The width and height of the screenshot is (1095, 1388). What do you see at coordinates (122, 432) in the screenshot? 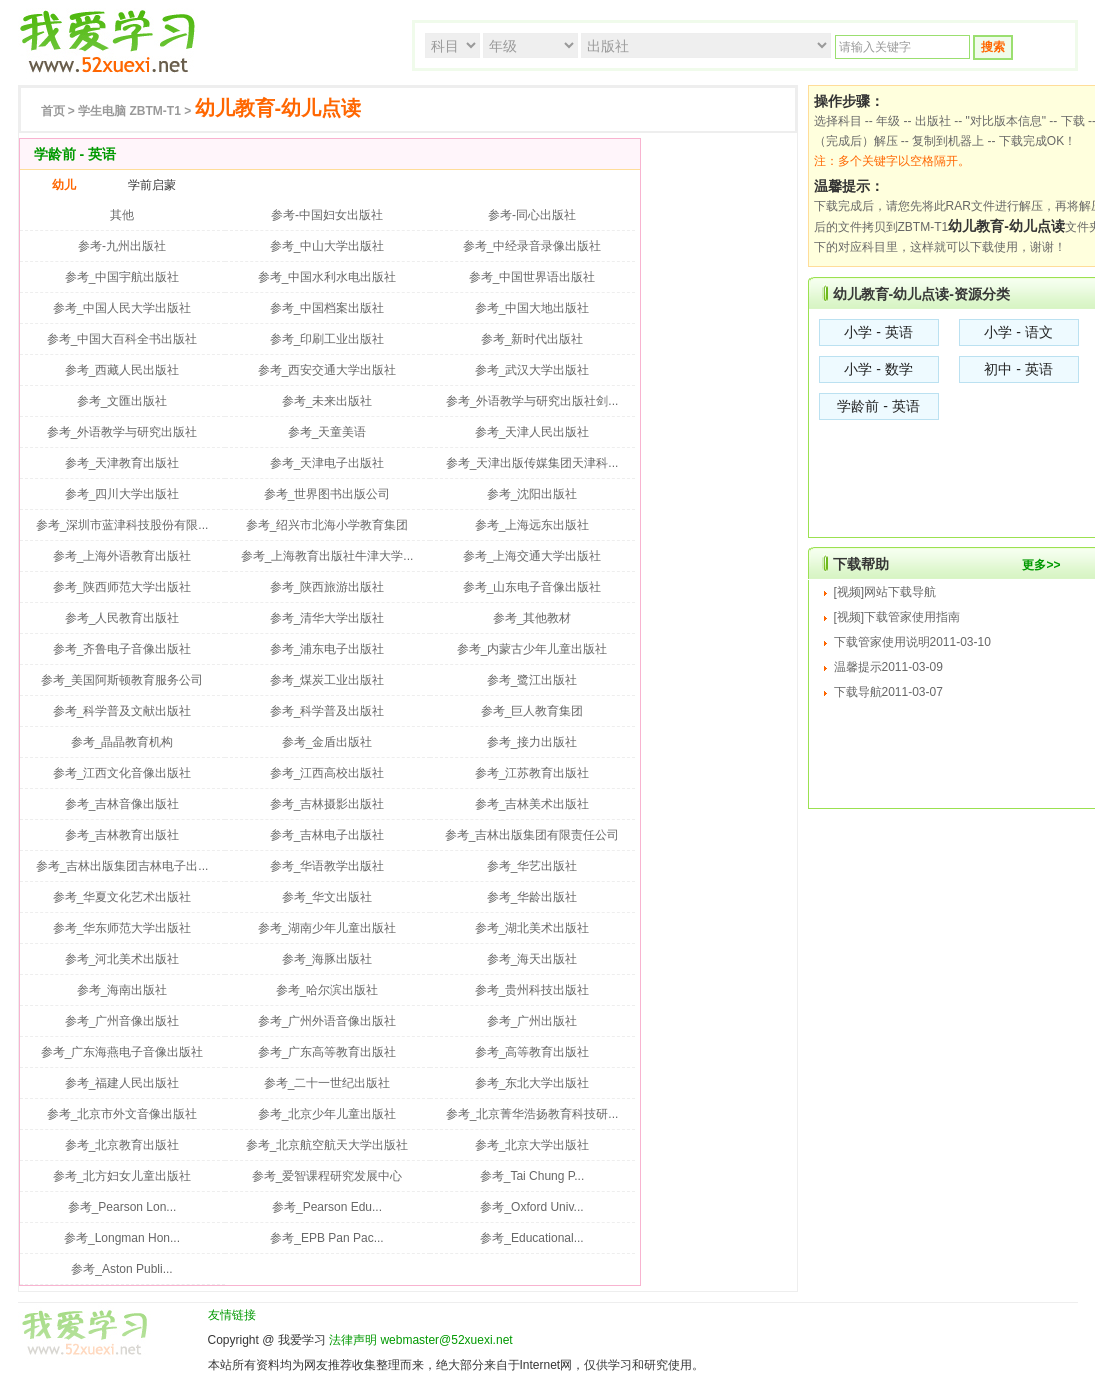
I see `参考_外语教学与研究出版社` at bounding box center [122, 432].